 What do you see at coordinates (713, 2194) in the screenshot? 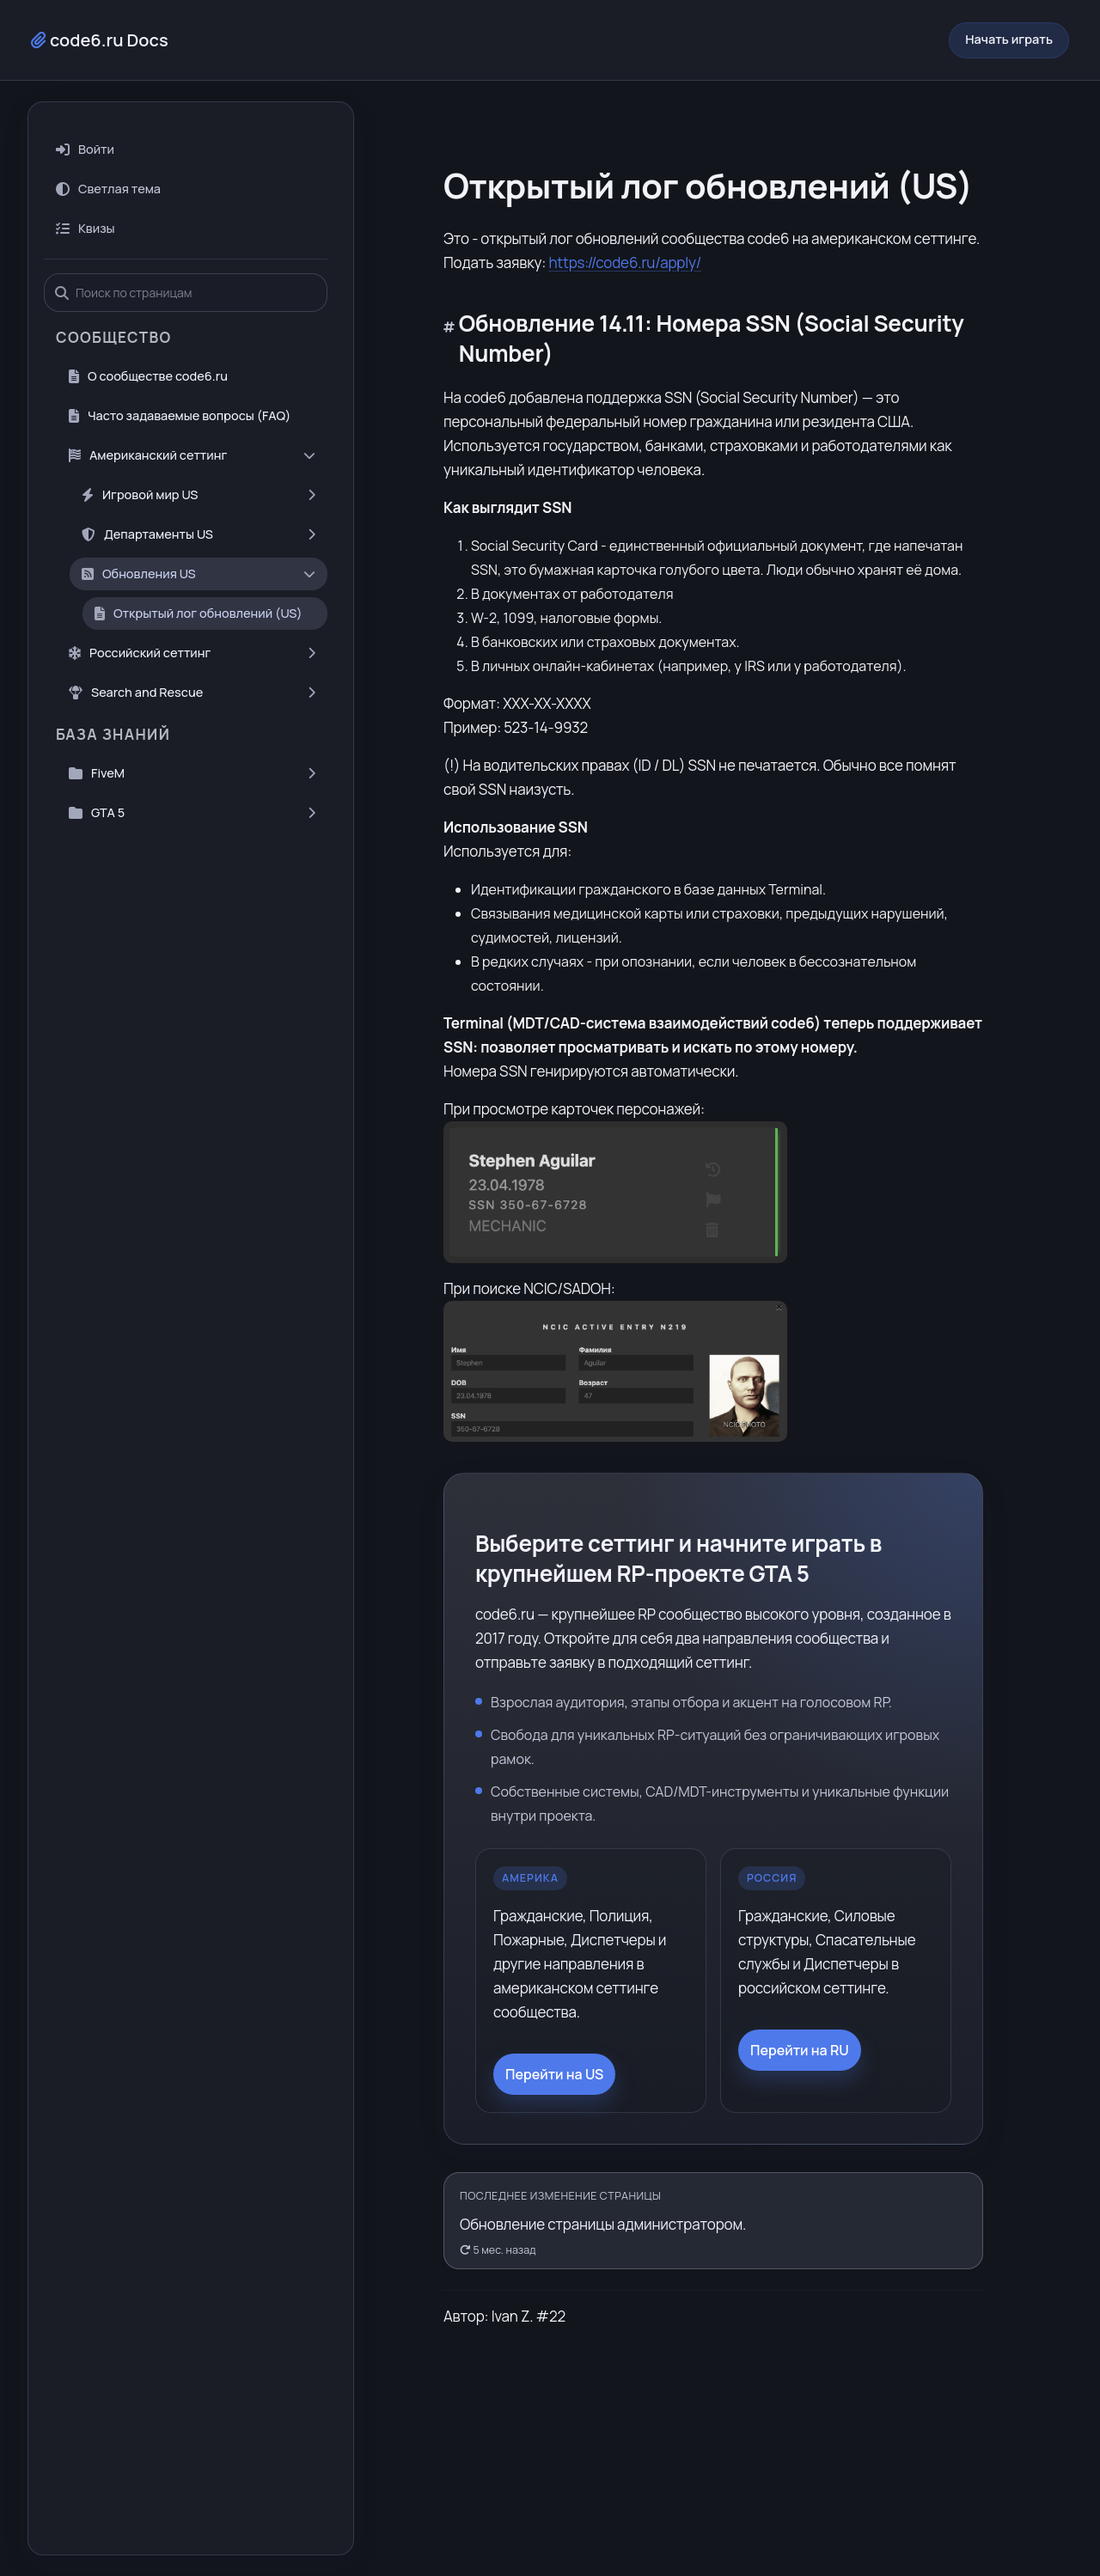
I see `[Открыть историю правок]` at bounding box center [713, 2194].